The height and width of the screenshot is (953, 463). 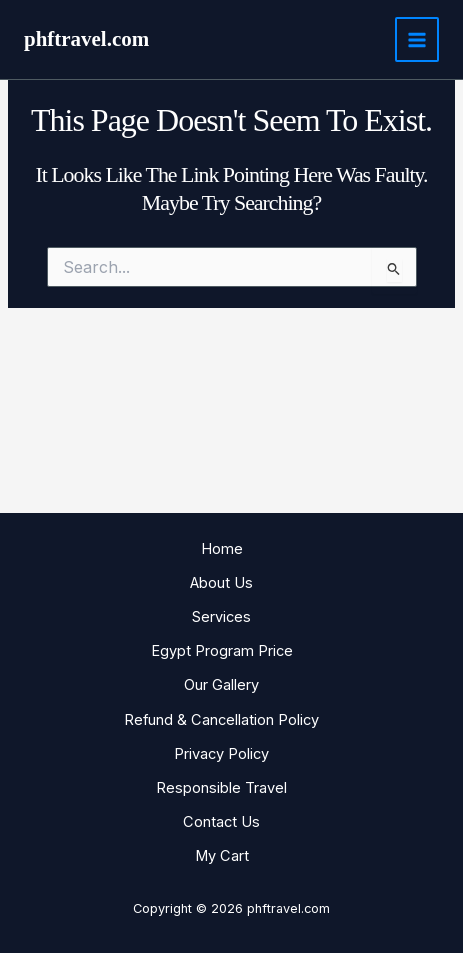 I want to click on Services, so click(x=221, y=617).